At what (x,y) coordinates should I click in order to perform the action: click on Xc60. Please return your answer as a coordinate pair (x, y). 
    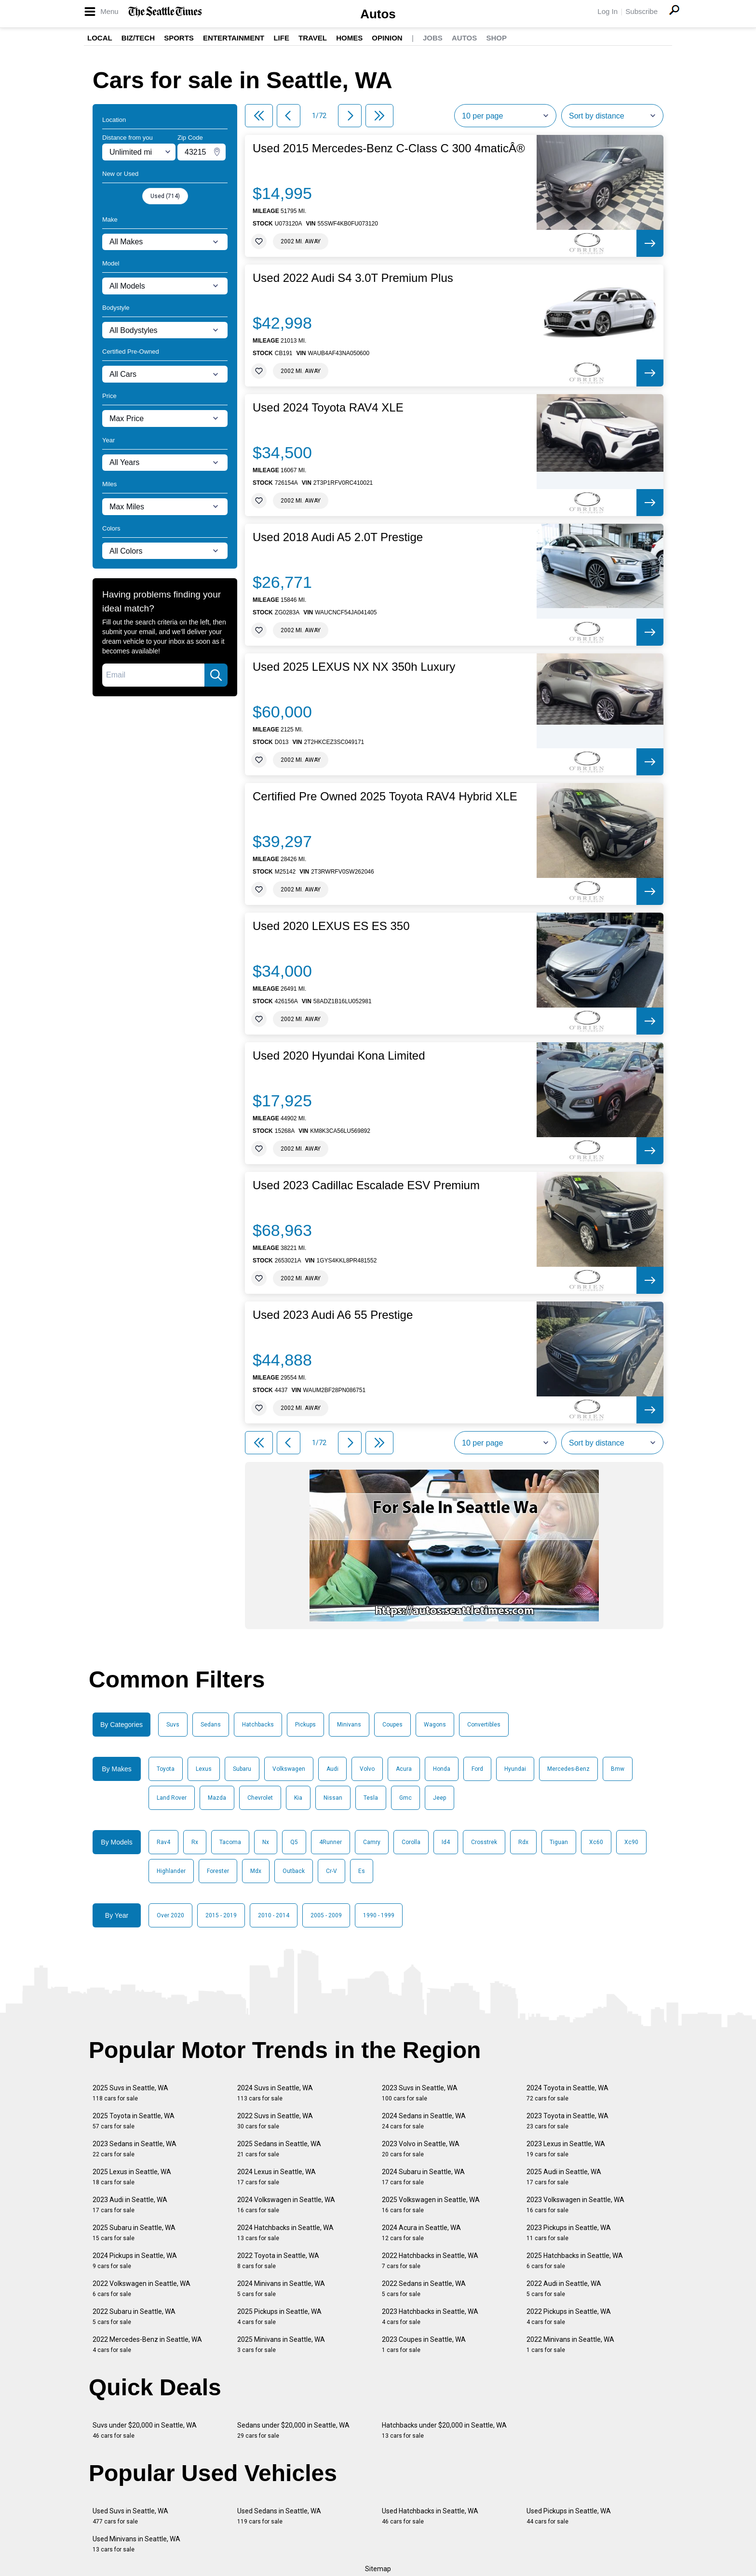
    Looking at the image, I should click on (596, 1842).